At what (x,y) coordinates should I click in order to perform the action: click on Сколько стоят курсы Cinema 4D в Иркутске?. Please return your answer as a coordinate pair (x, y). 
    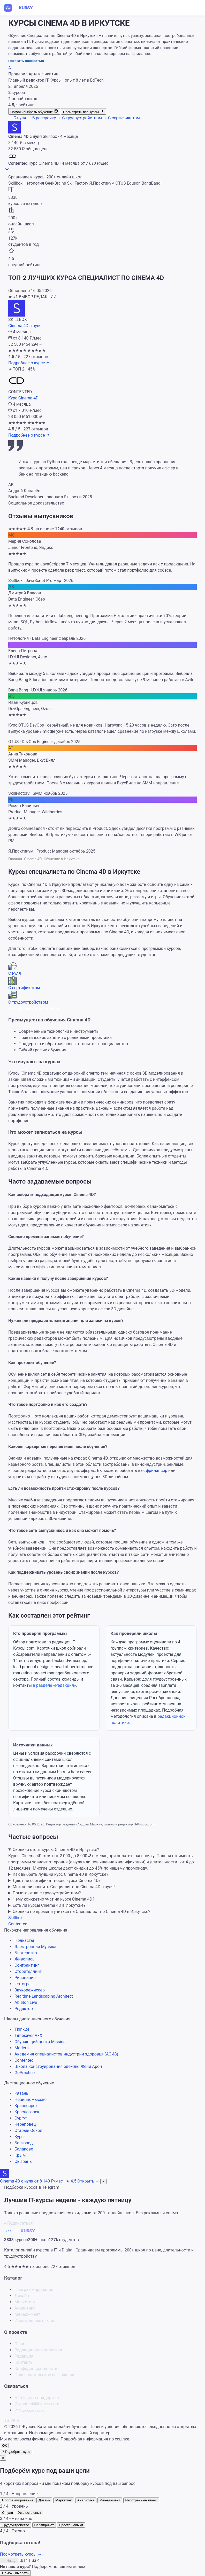
    Looking at the image, I should click on (56, 1849).